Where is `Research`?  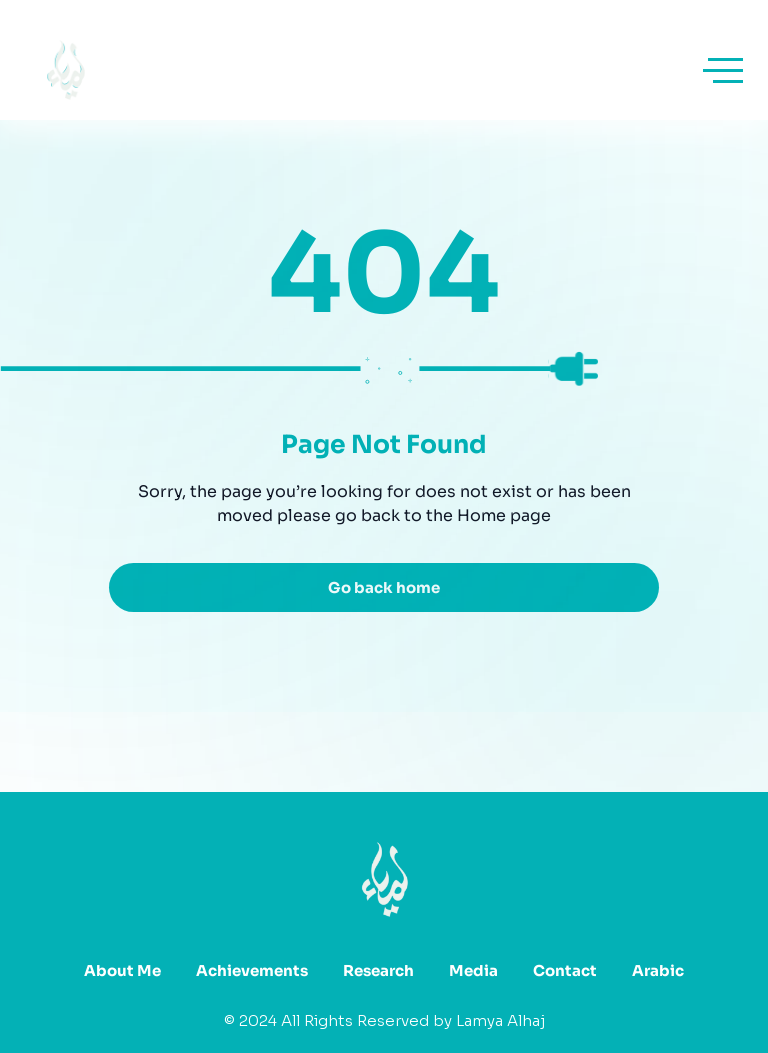
Research is located at coordinates (378, 970).